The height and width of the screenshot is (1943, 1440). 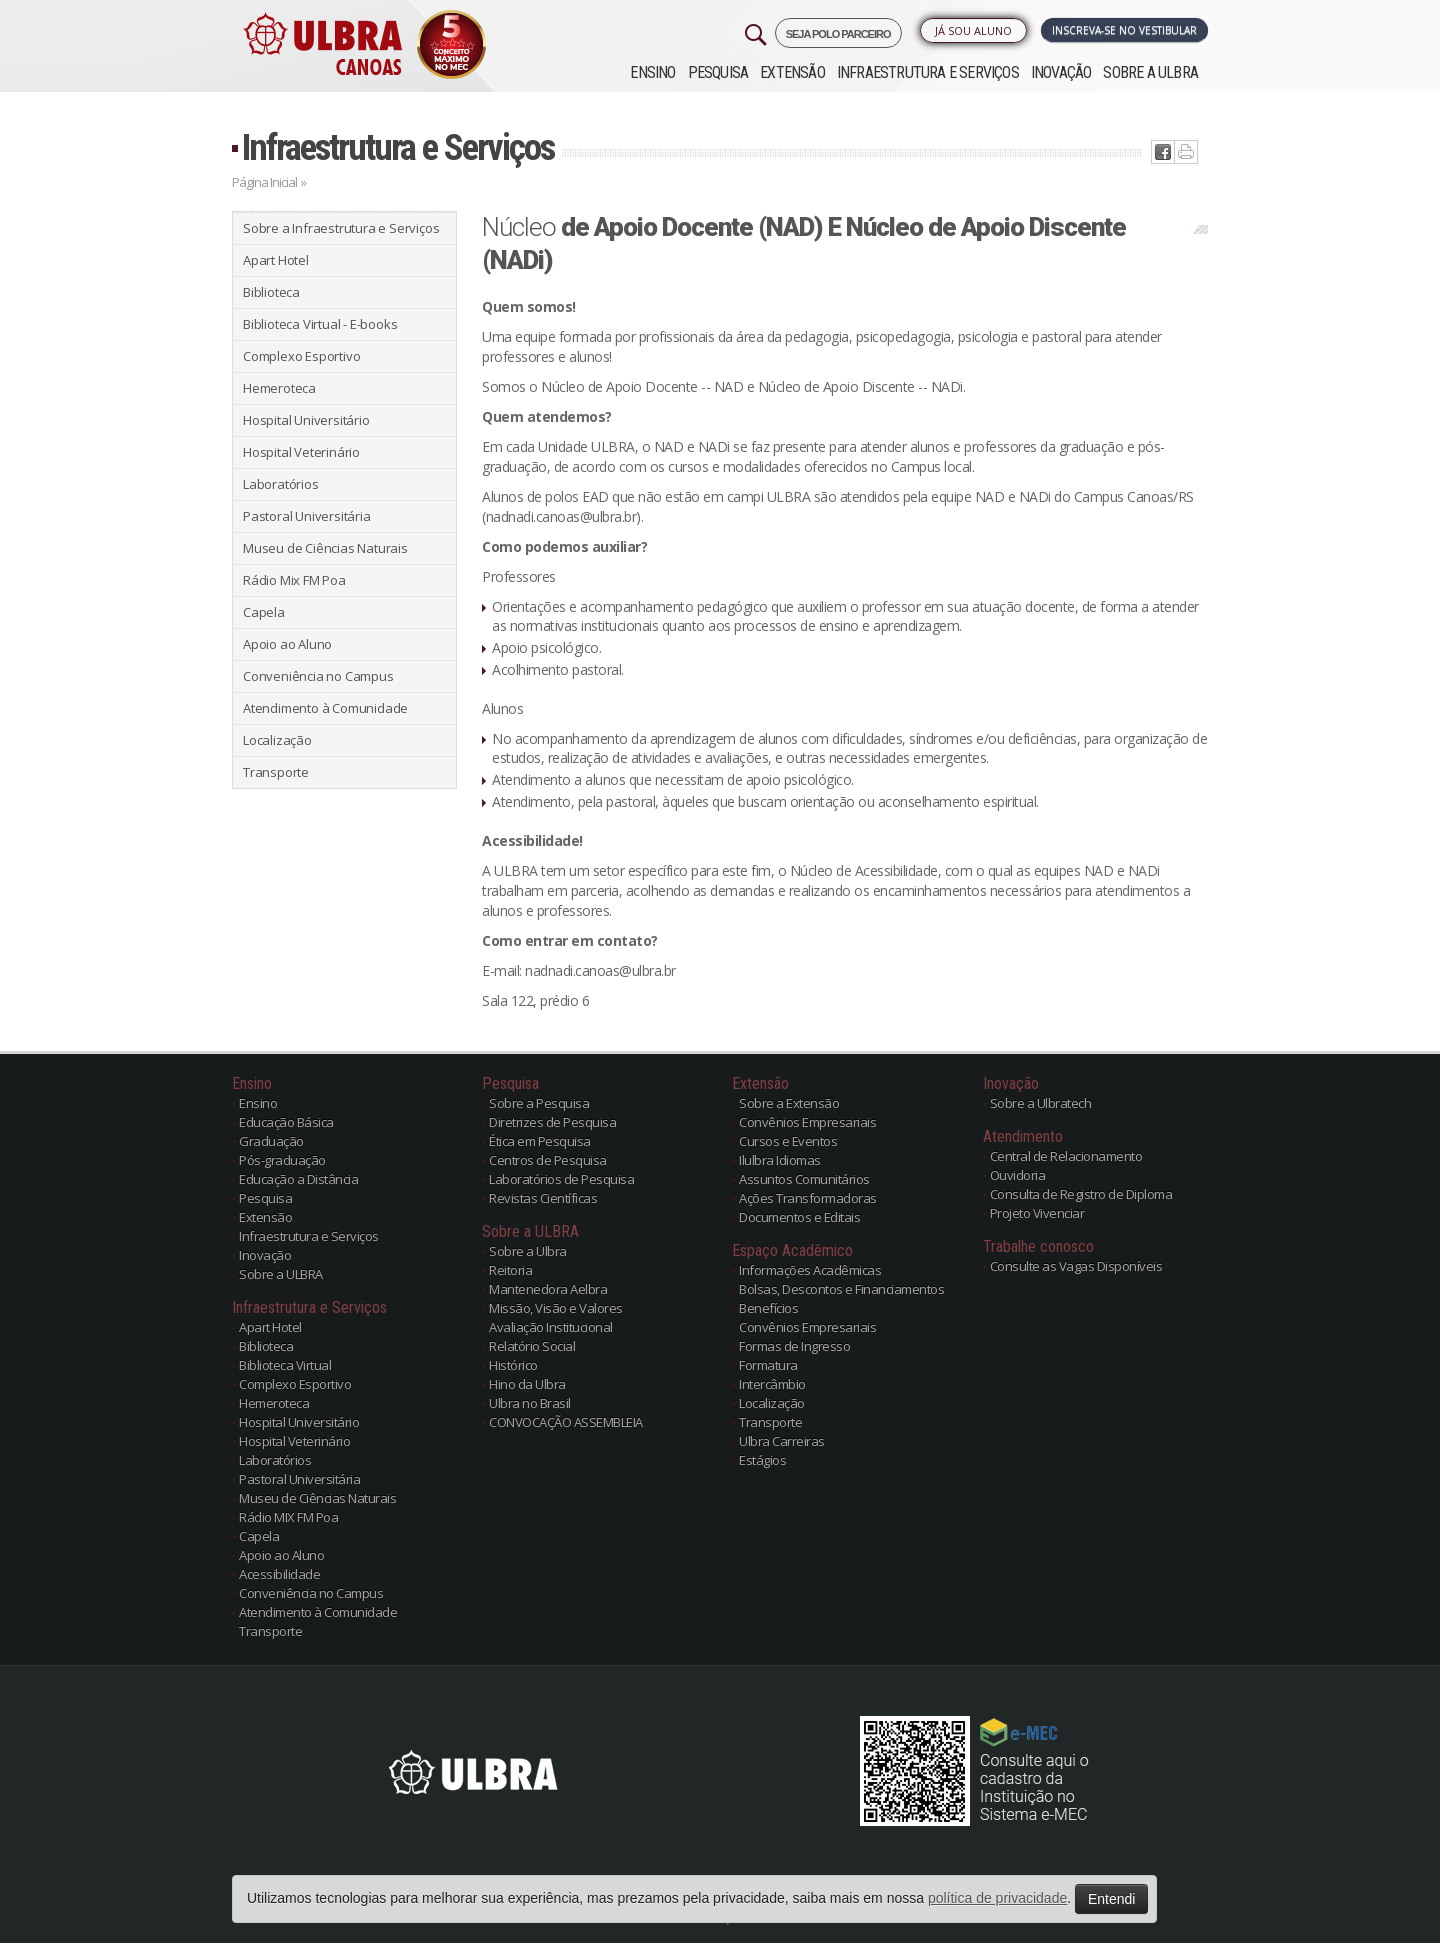 I want to click on Transporte, so click(x=276, y=772).